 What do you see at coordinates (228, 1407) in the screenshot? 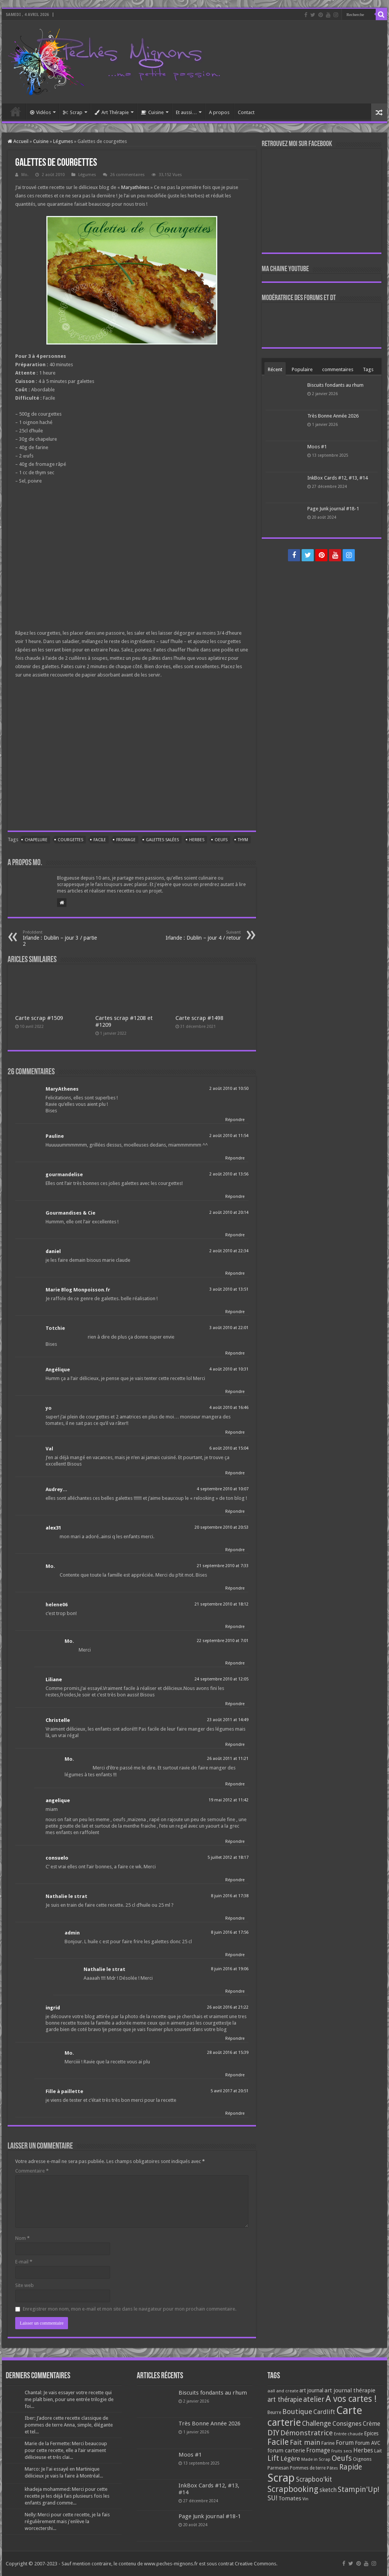
I see `4 août 2010 at 16:46` at bounding box center [228, 1407].